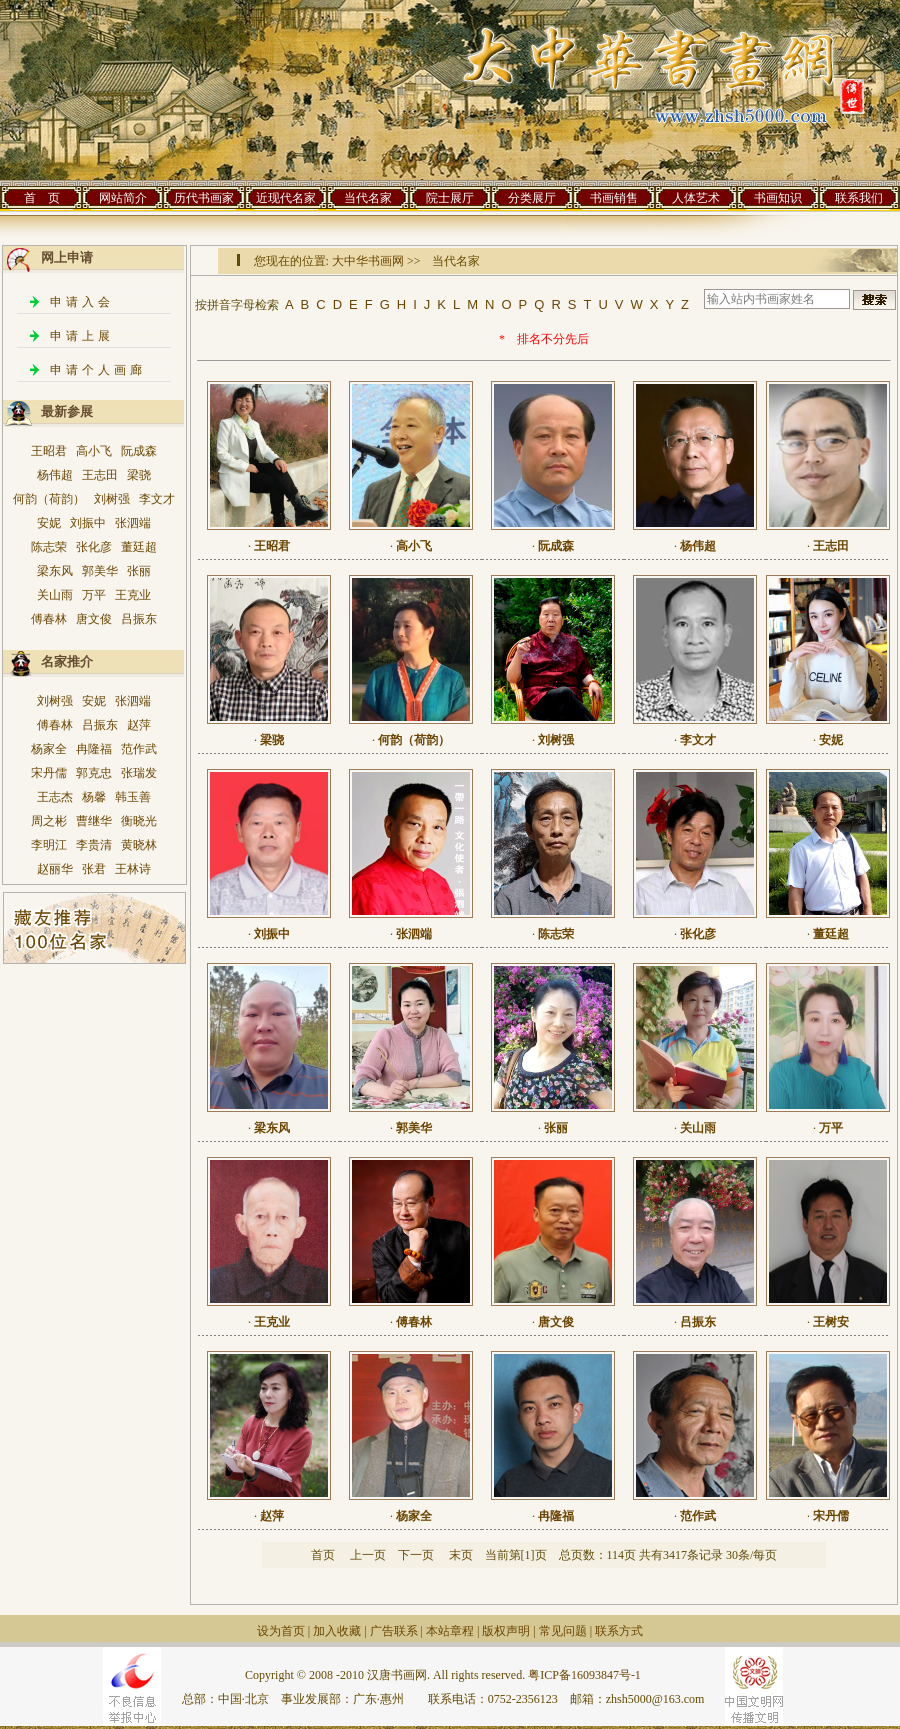 The image size is (900, 1729). What do you see at coordinates (281, 1631) in the screenshot?
I see `设为首页` at bounding box center [281, 1631].